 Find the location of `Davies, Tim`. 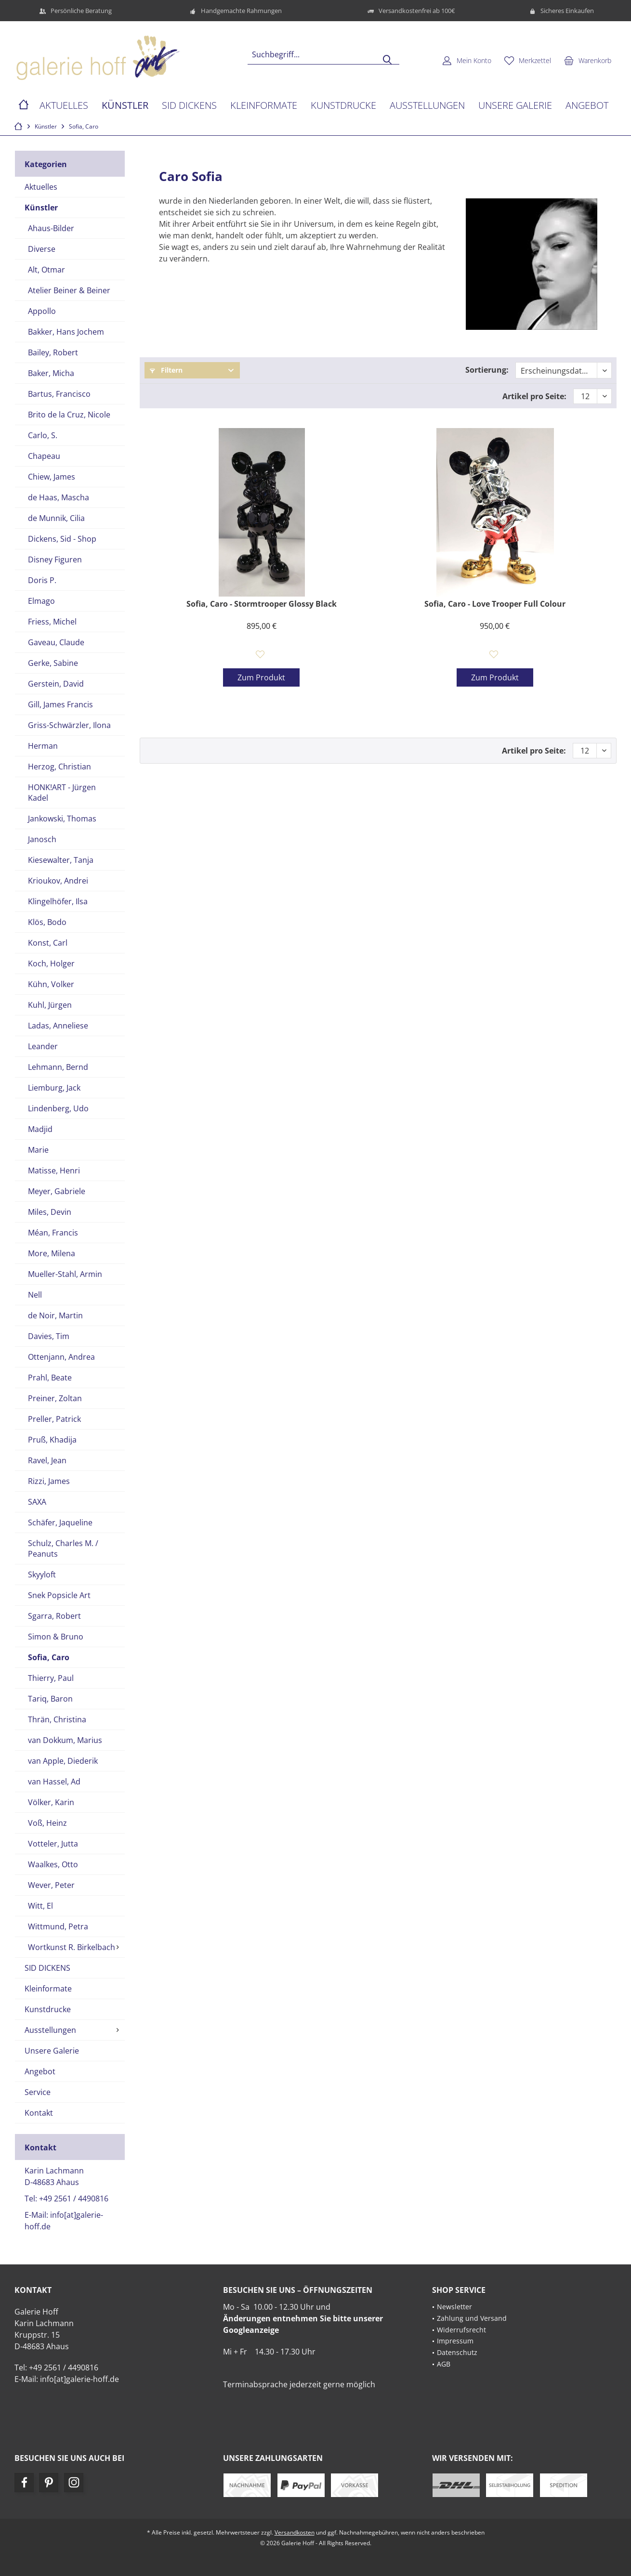

Davies, Tim is located at coordinates (48, 1336).